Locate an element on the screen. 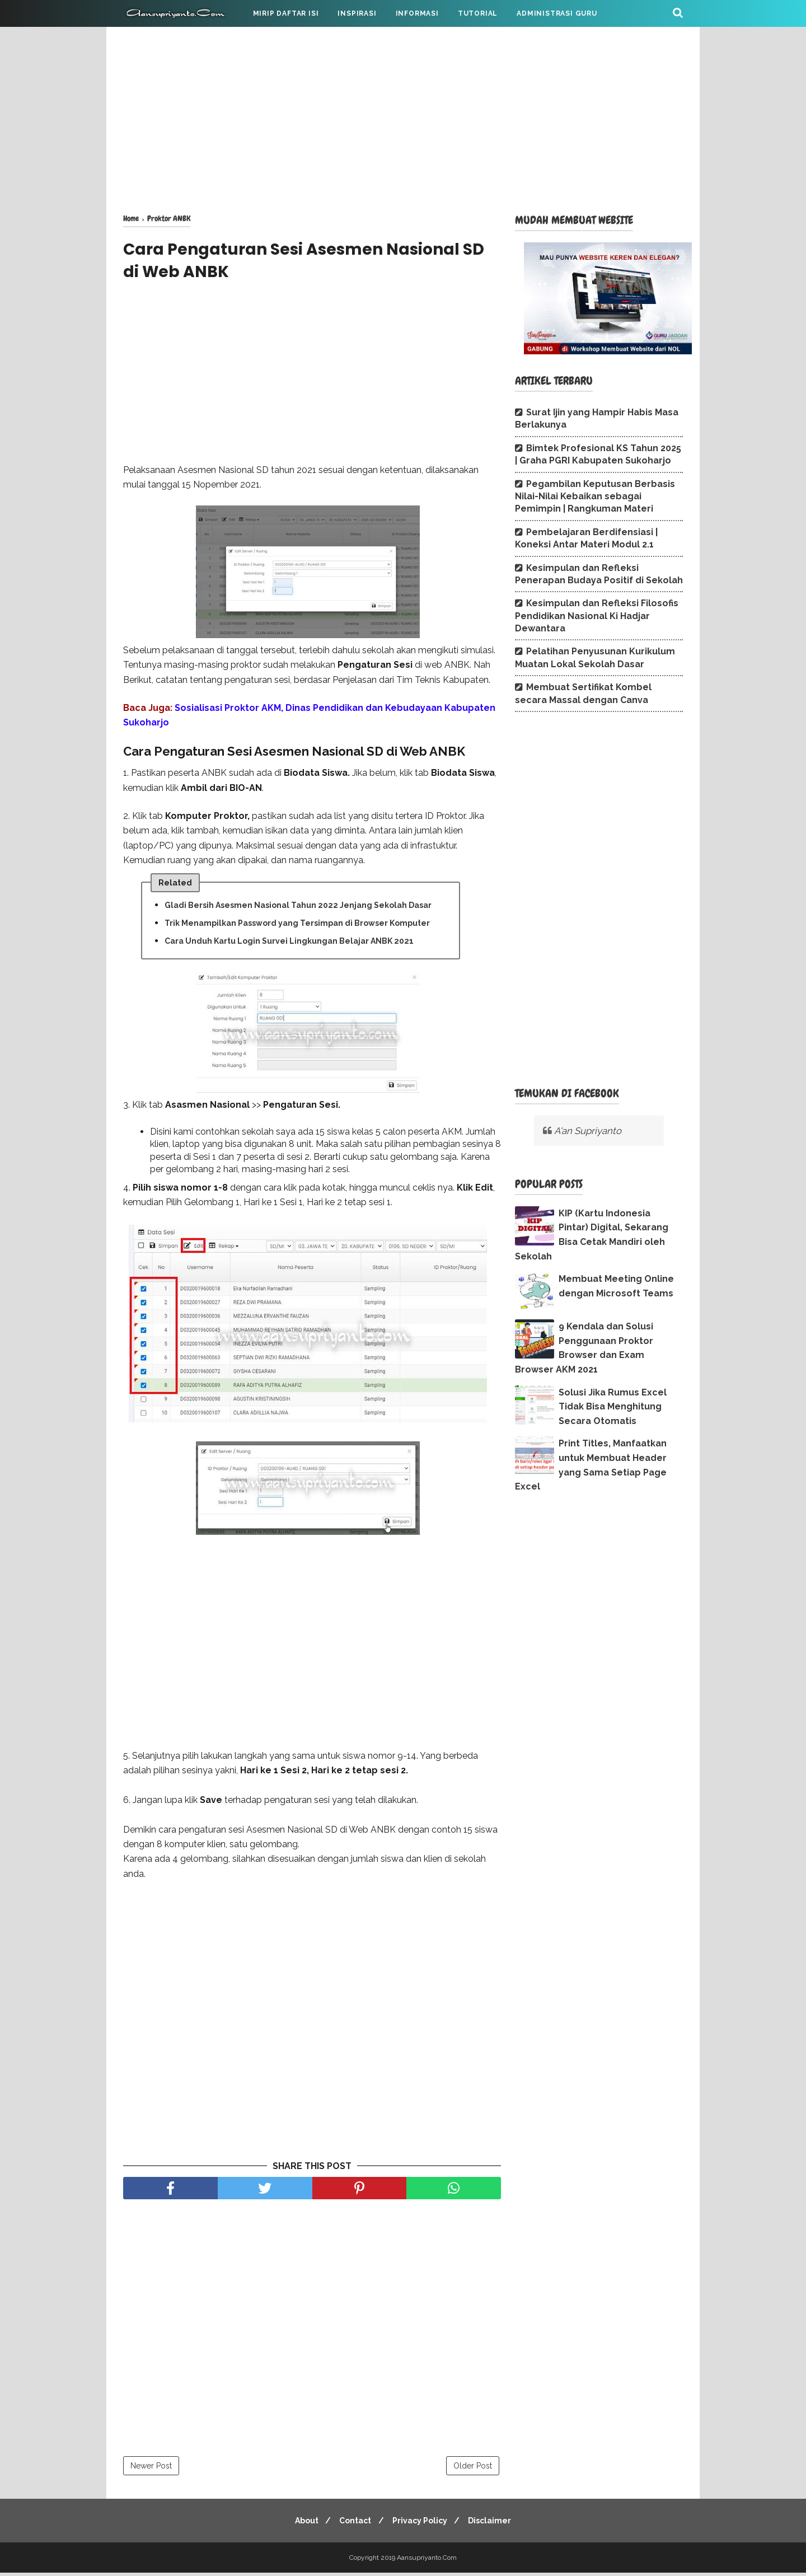 The width and height of the screenshot is (806, 2576). Older Post is located at coordinates (472, 2469).